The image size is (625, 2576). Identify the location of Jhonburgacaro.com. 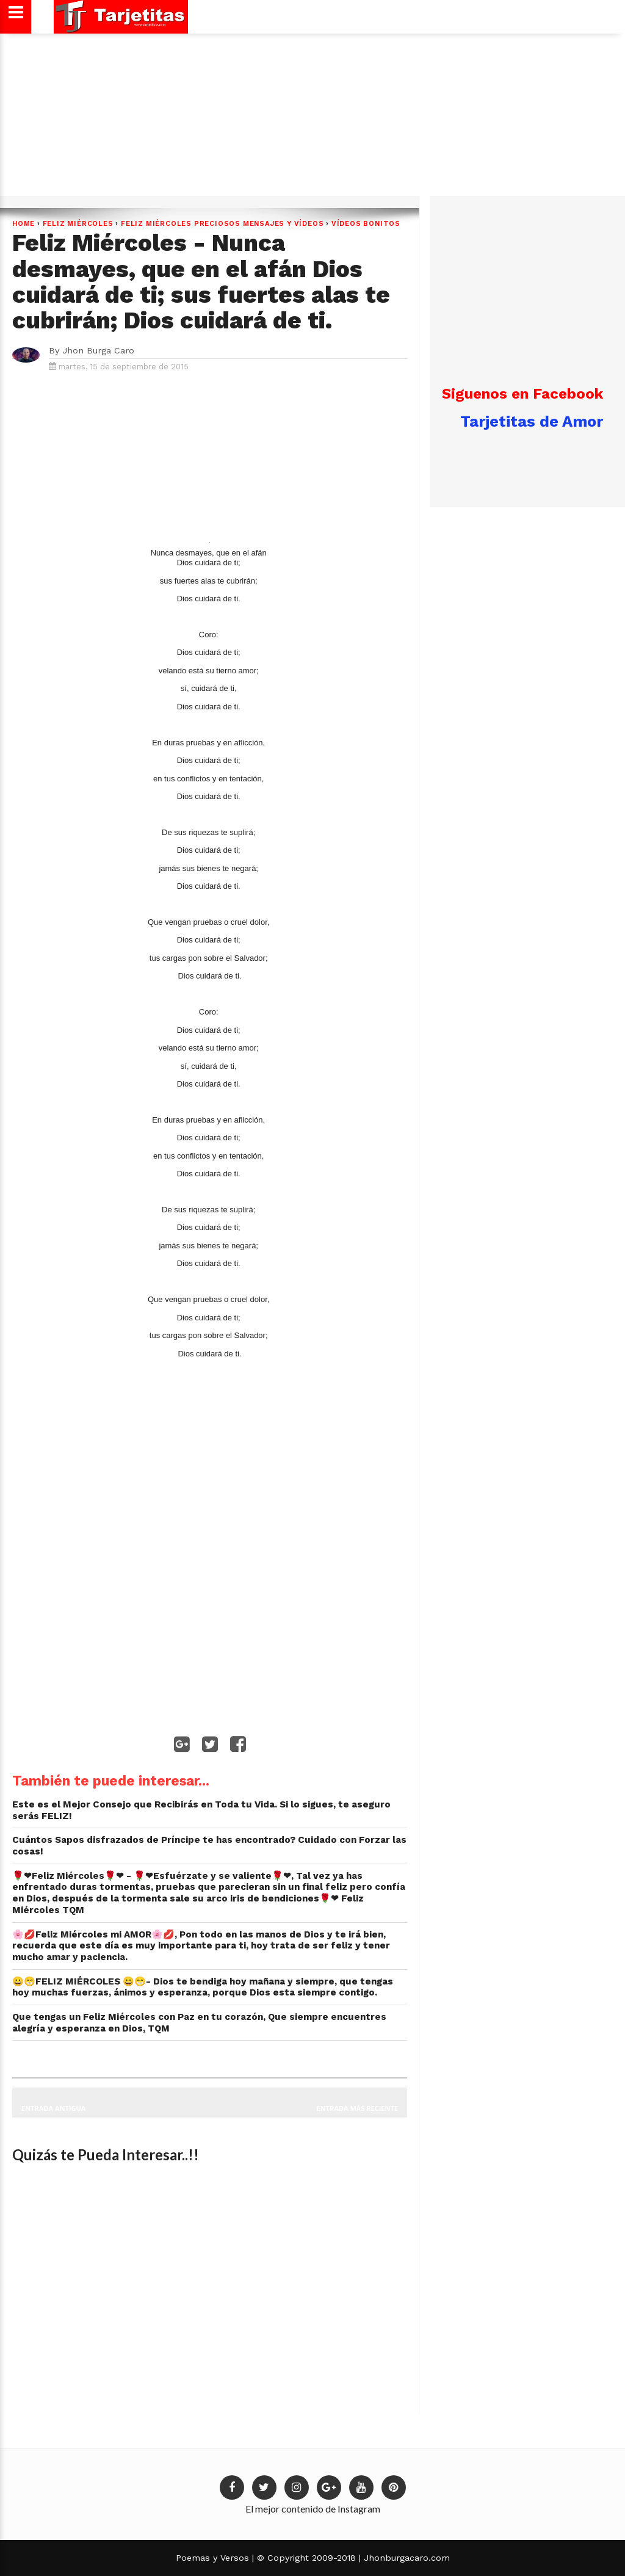
(405, 2558).